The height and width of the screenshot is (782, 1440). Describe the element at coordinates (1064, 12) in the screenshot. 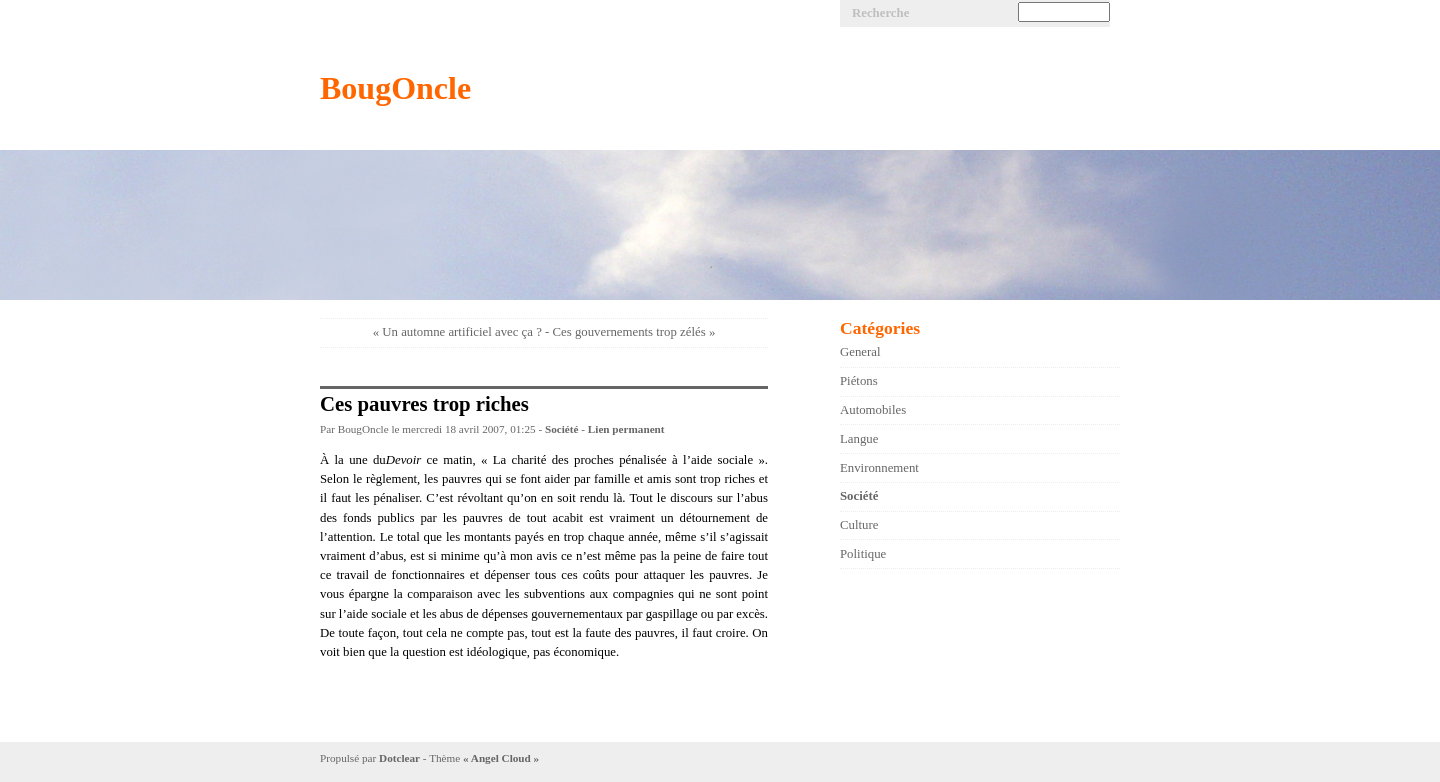

I see `[Recherche]` at that location.